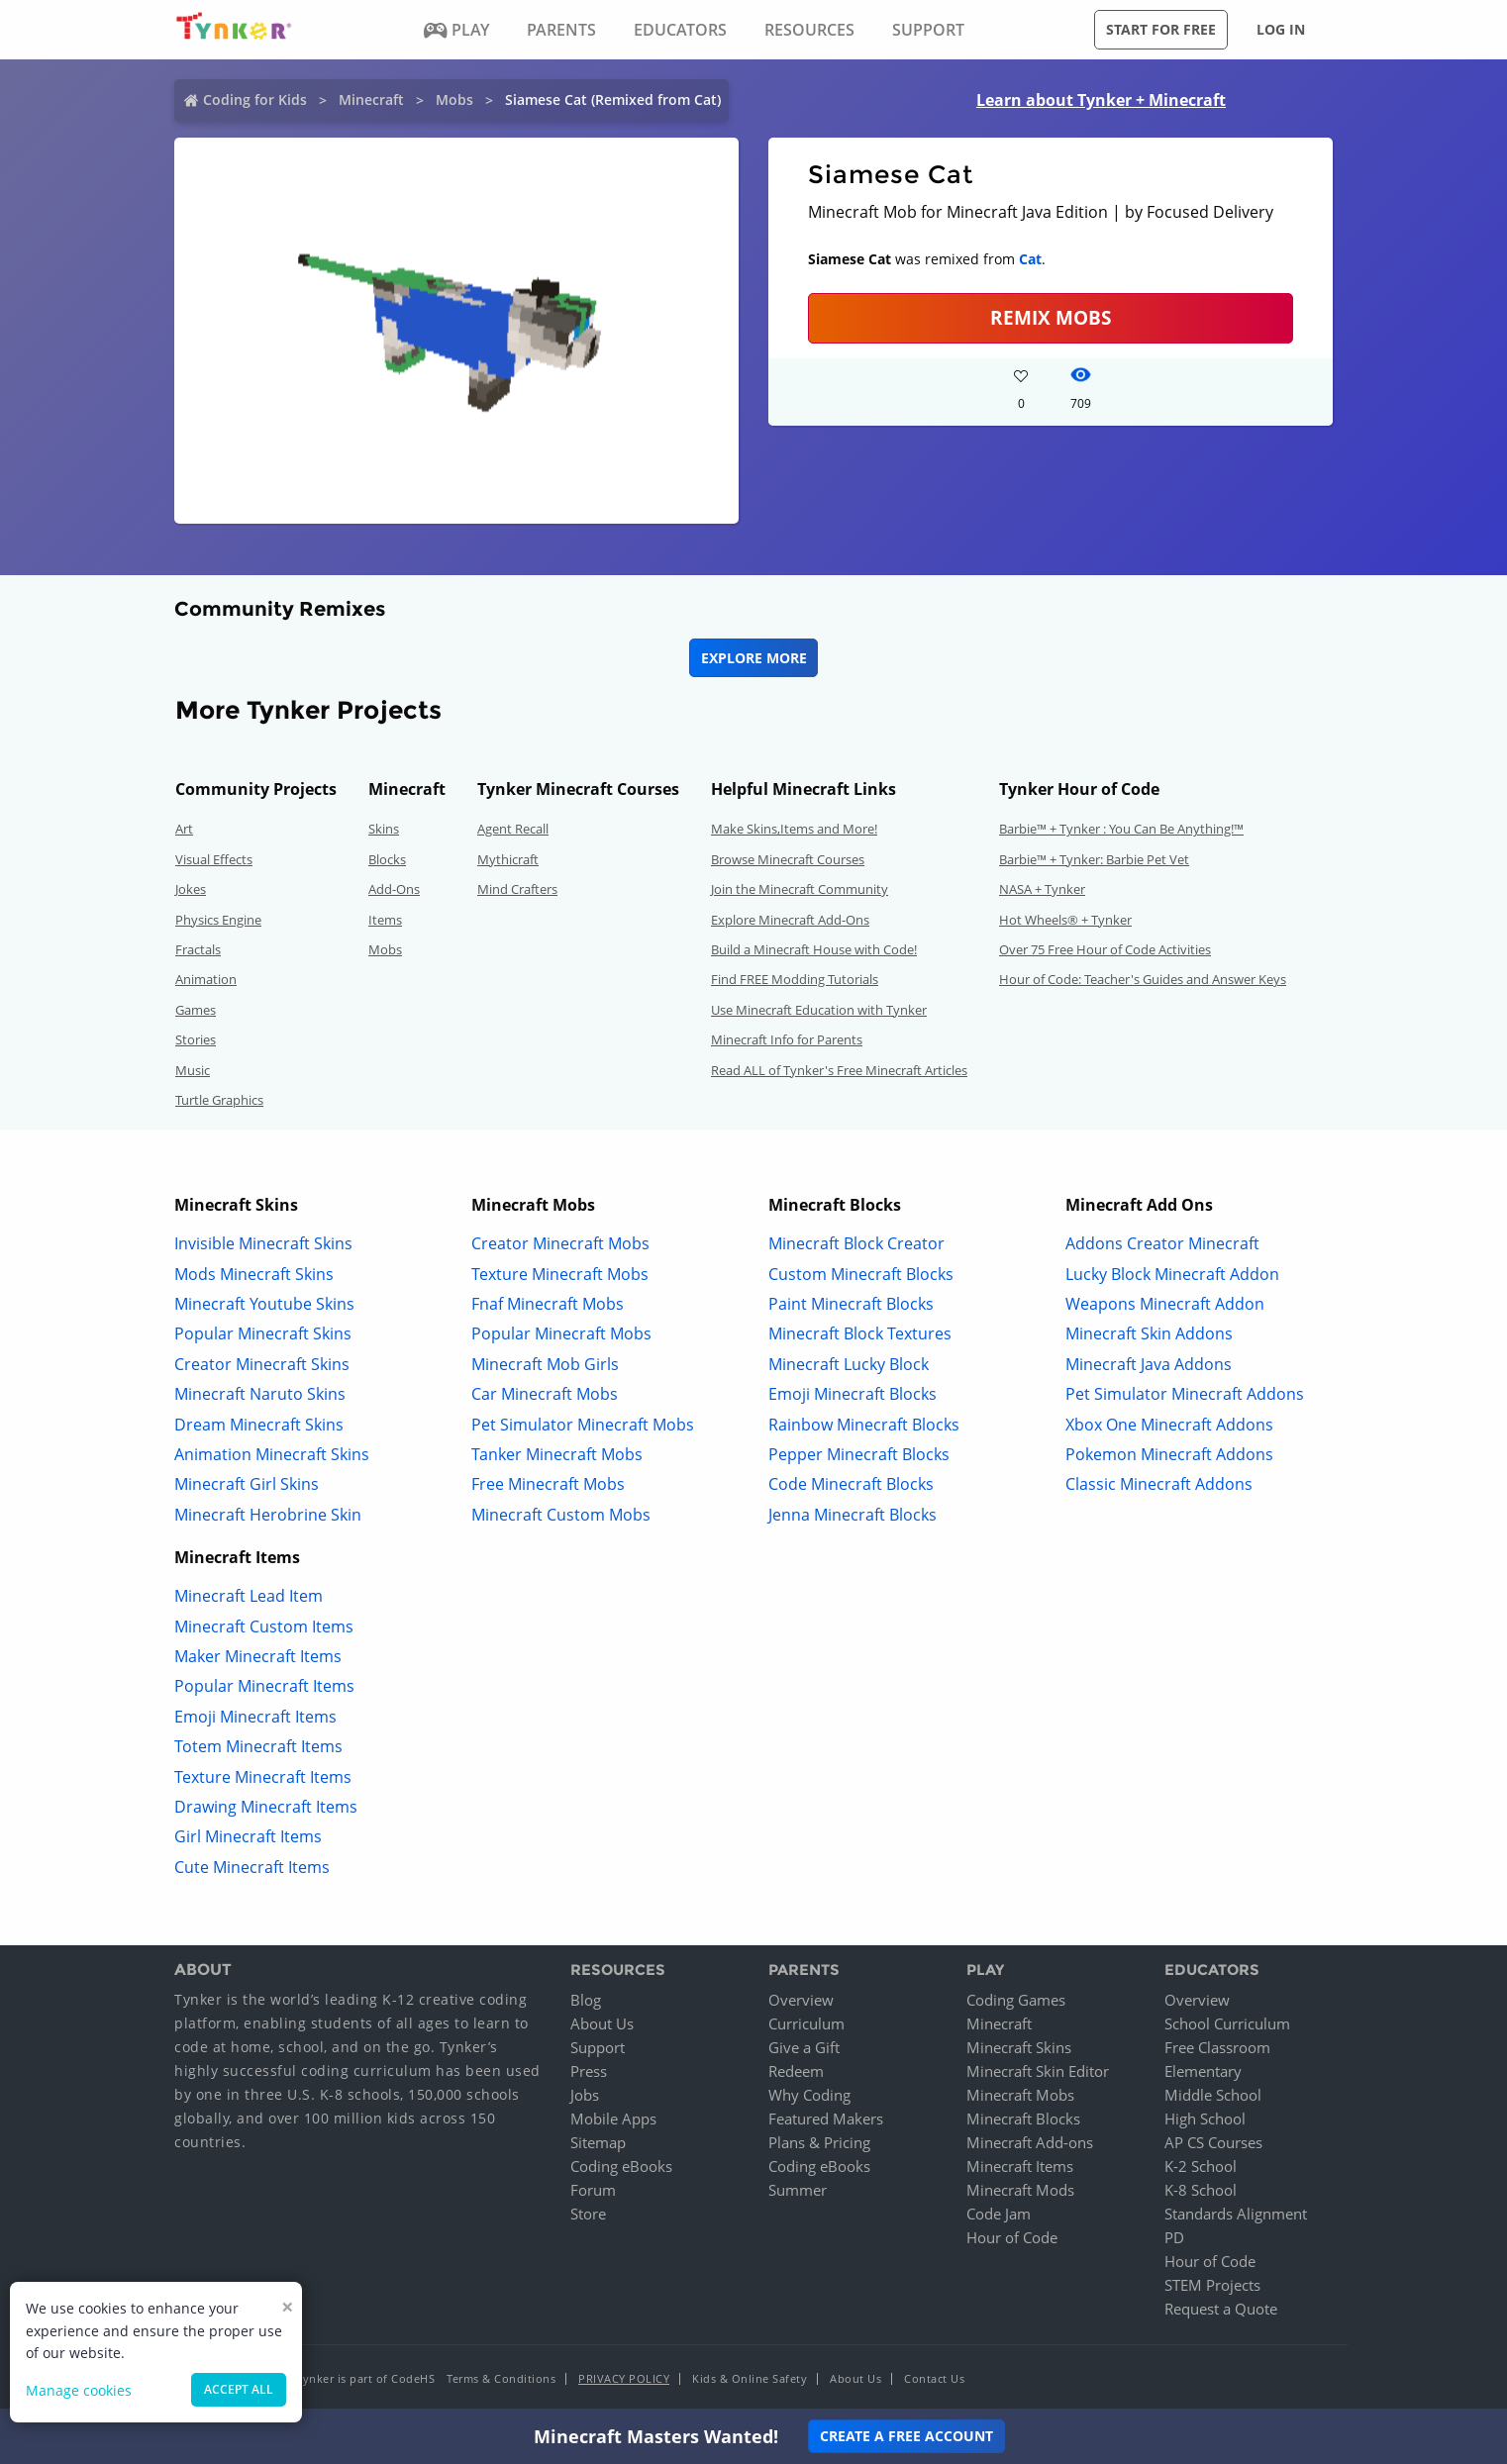 Image resolution: width=1507 pixels, height=2464 pixels. I want to click on Log in, so click(1280, 29).